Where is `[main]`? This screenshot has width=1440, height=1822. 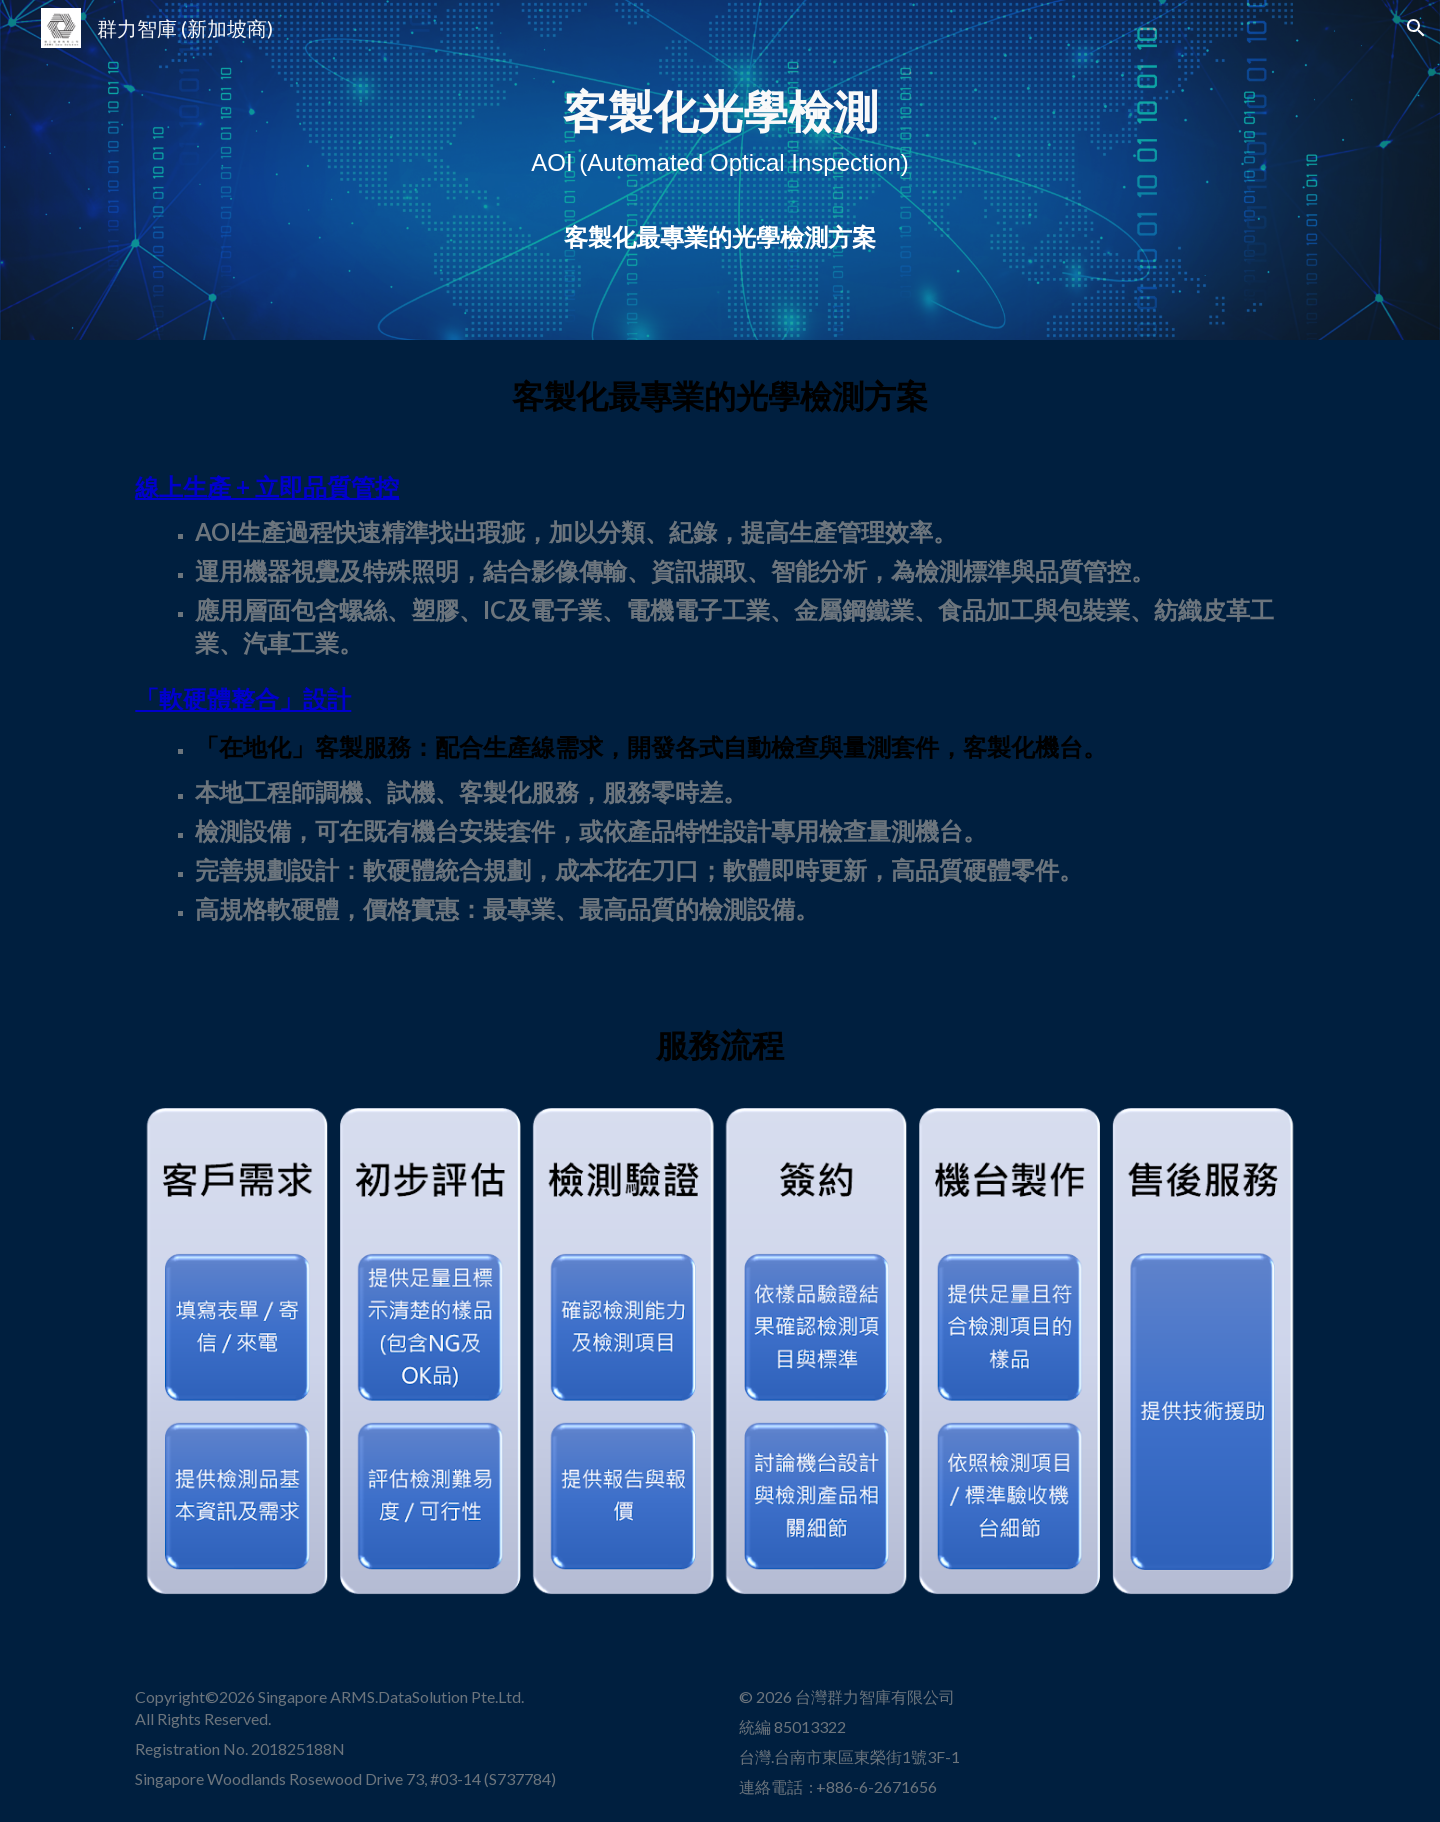 [main] is located at coordinates (719, 170).